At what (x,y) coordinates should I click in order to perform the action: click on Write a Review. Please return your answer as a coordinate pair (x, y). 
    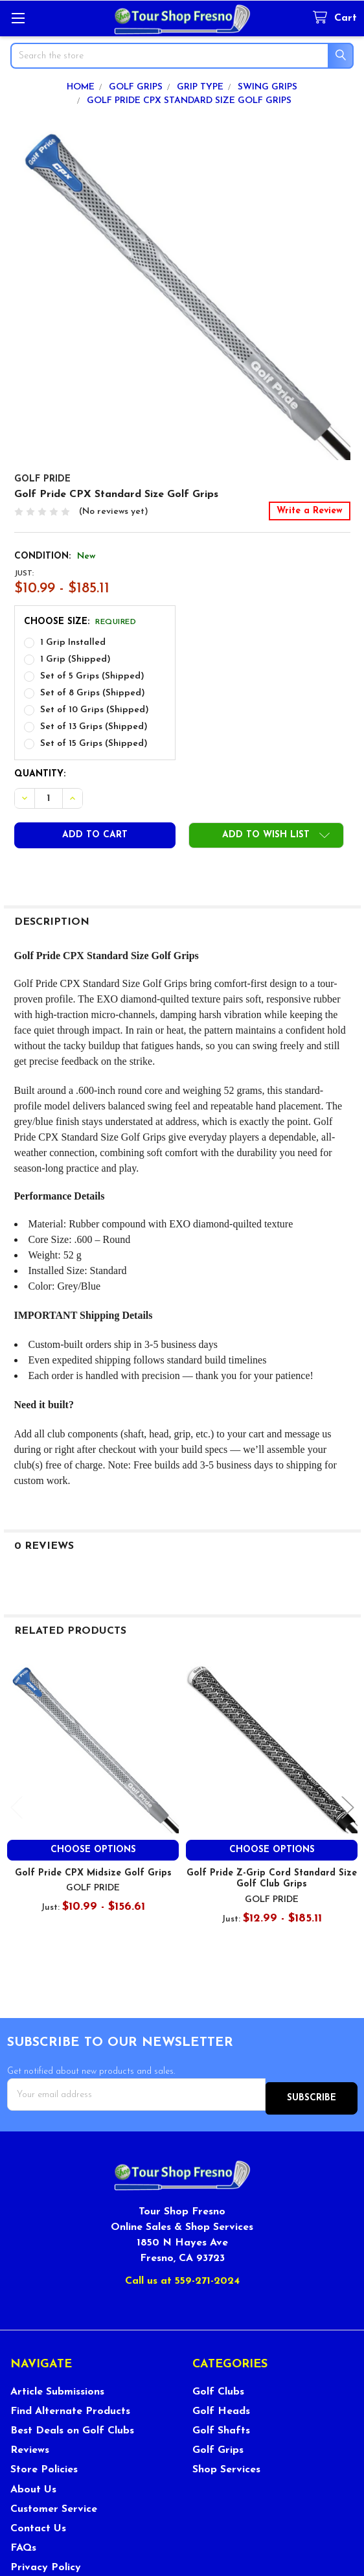
    Looking at the image, I should click on (310, 511).